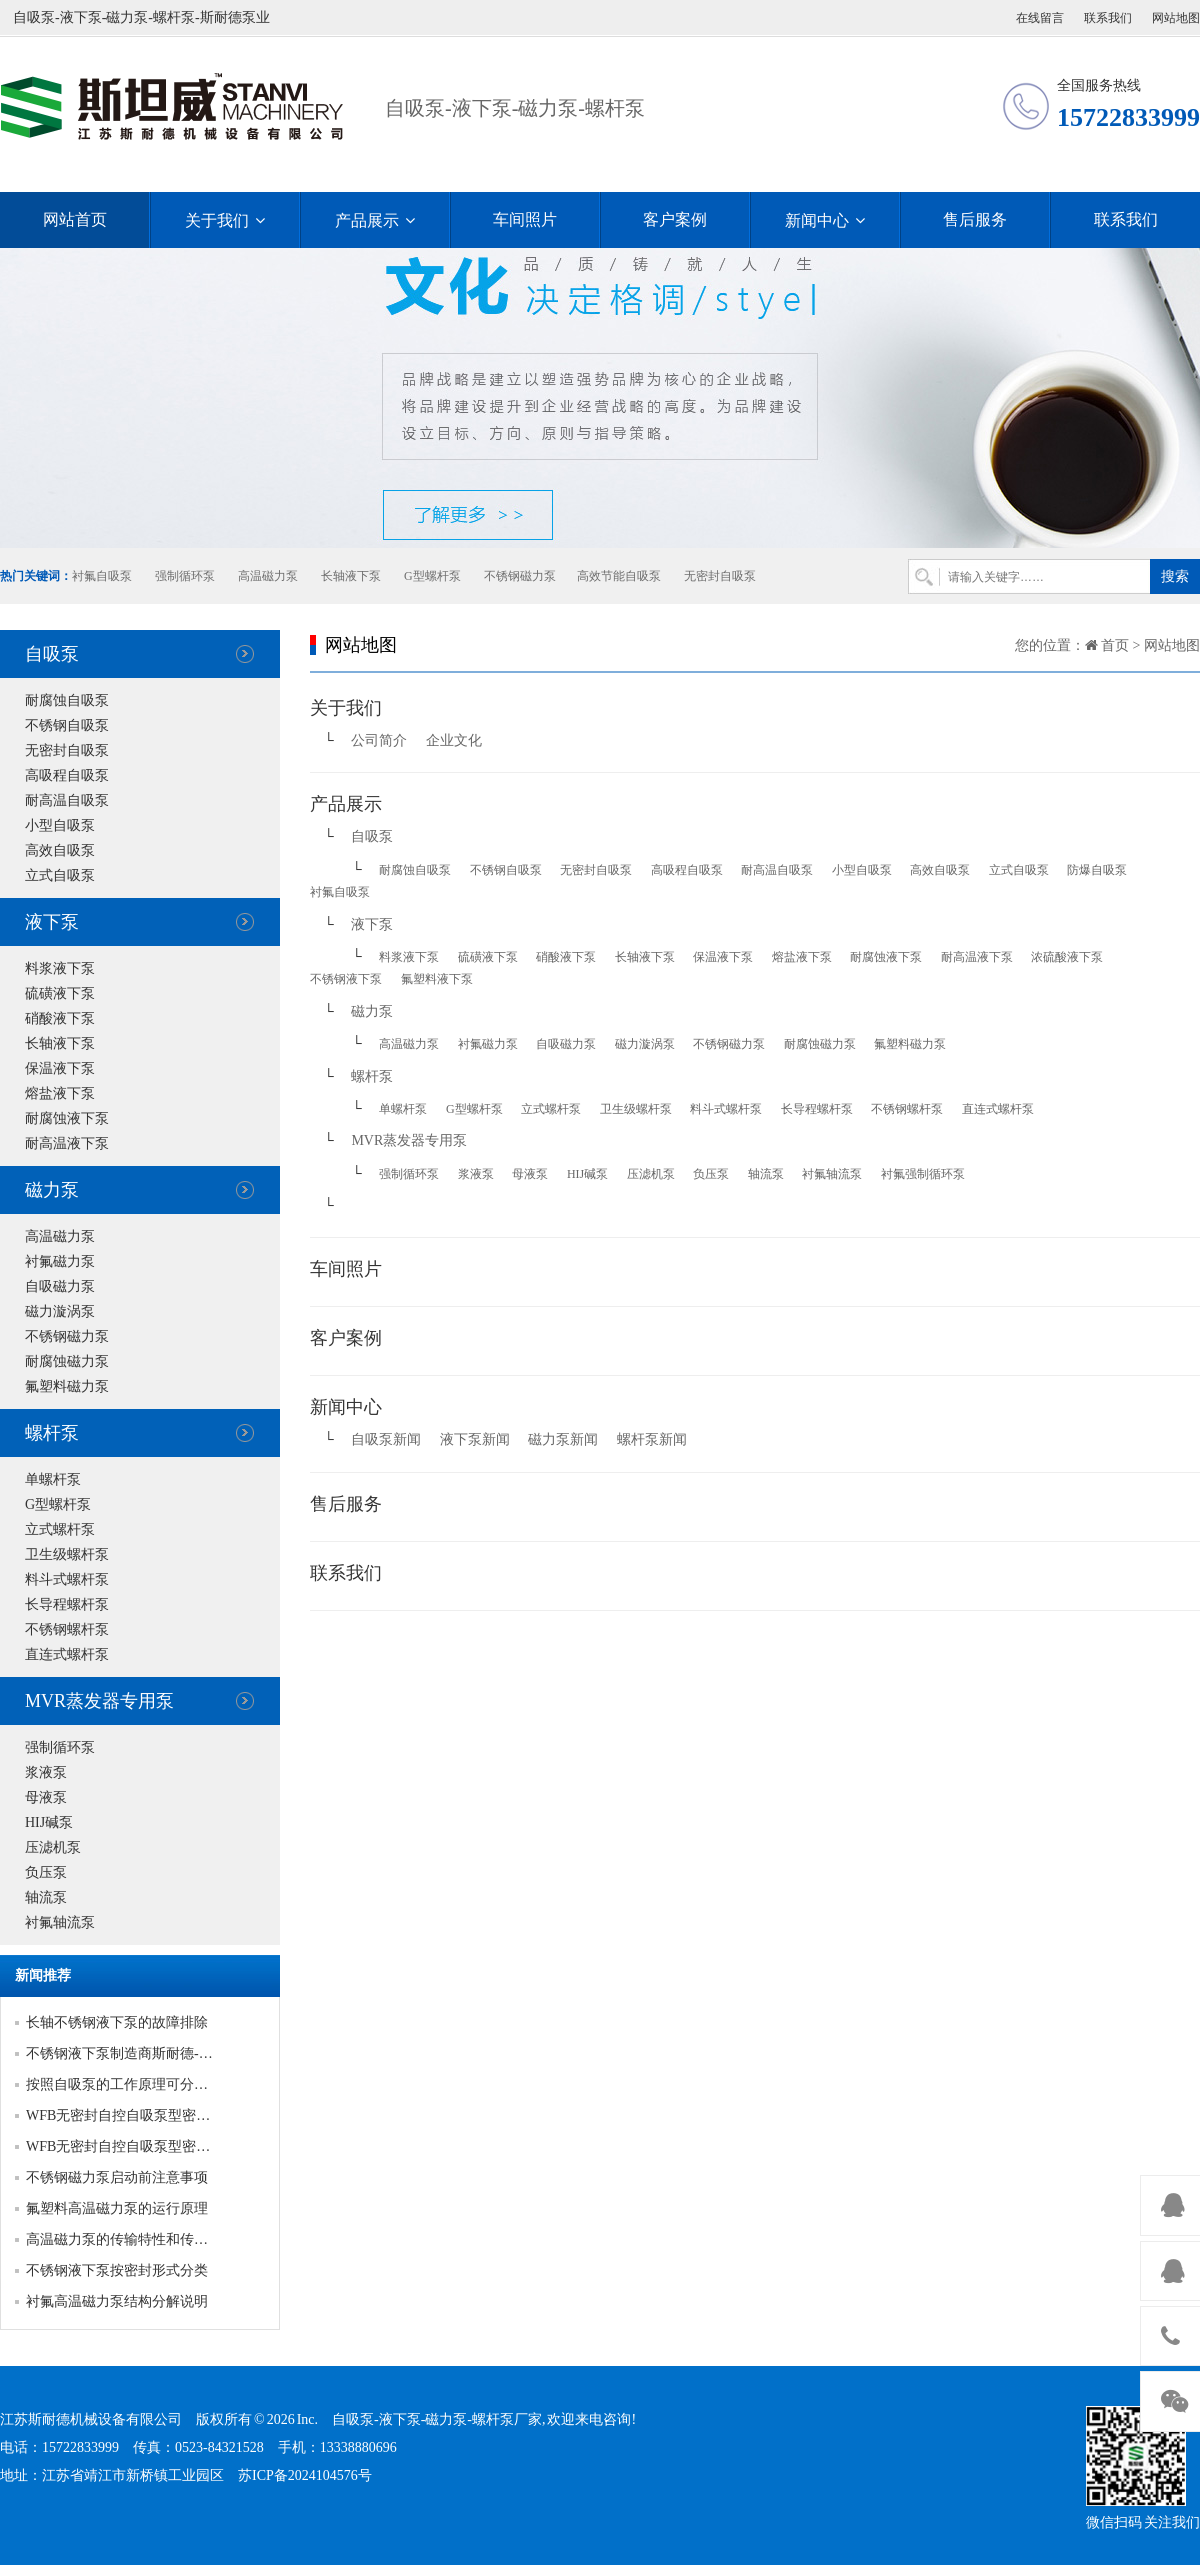  What do you see at coordinates (67, 1654) in the screenshot?
I see `直连式螺杆泵` at bounding box center [67, 1654].